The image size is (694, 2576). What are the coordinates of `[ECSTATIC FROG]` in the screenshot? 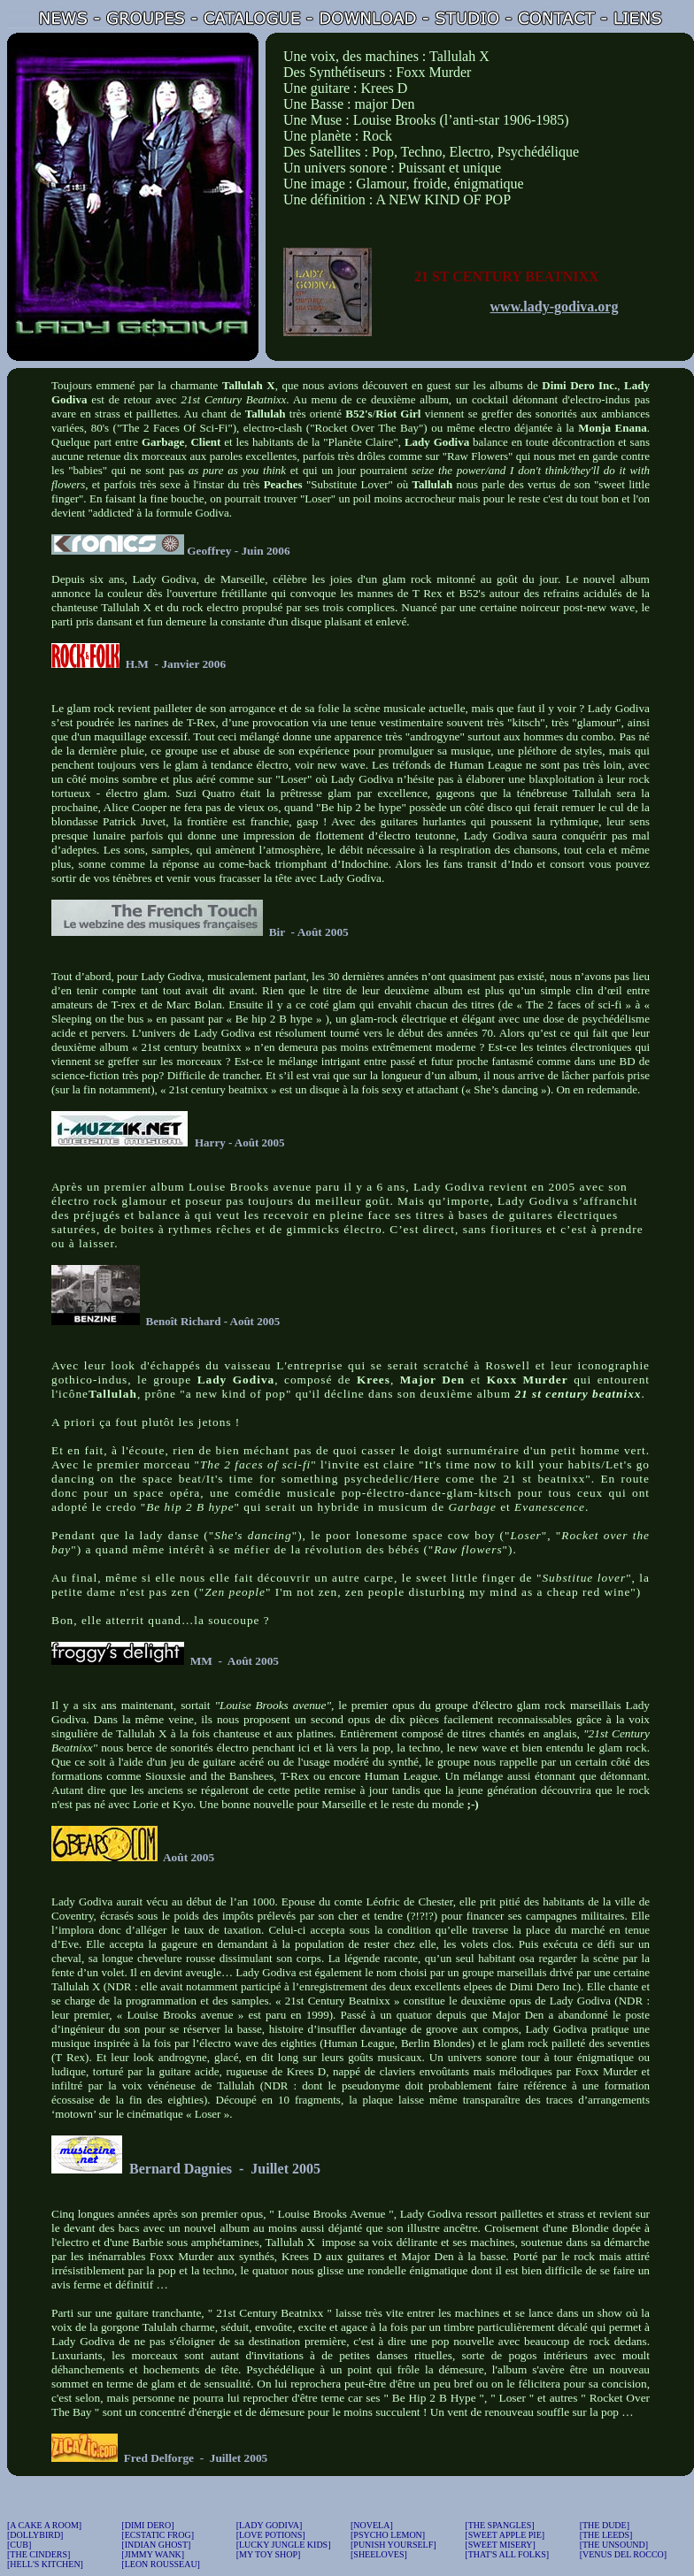 It's located at (157, 2535).